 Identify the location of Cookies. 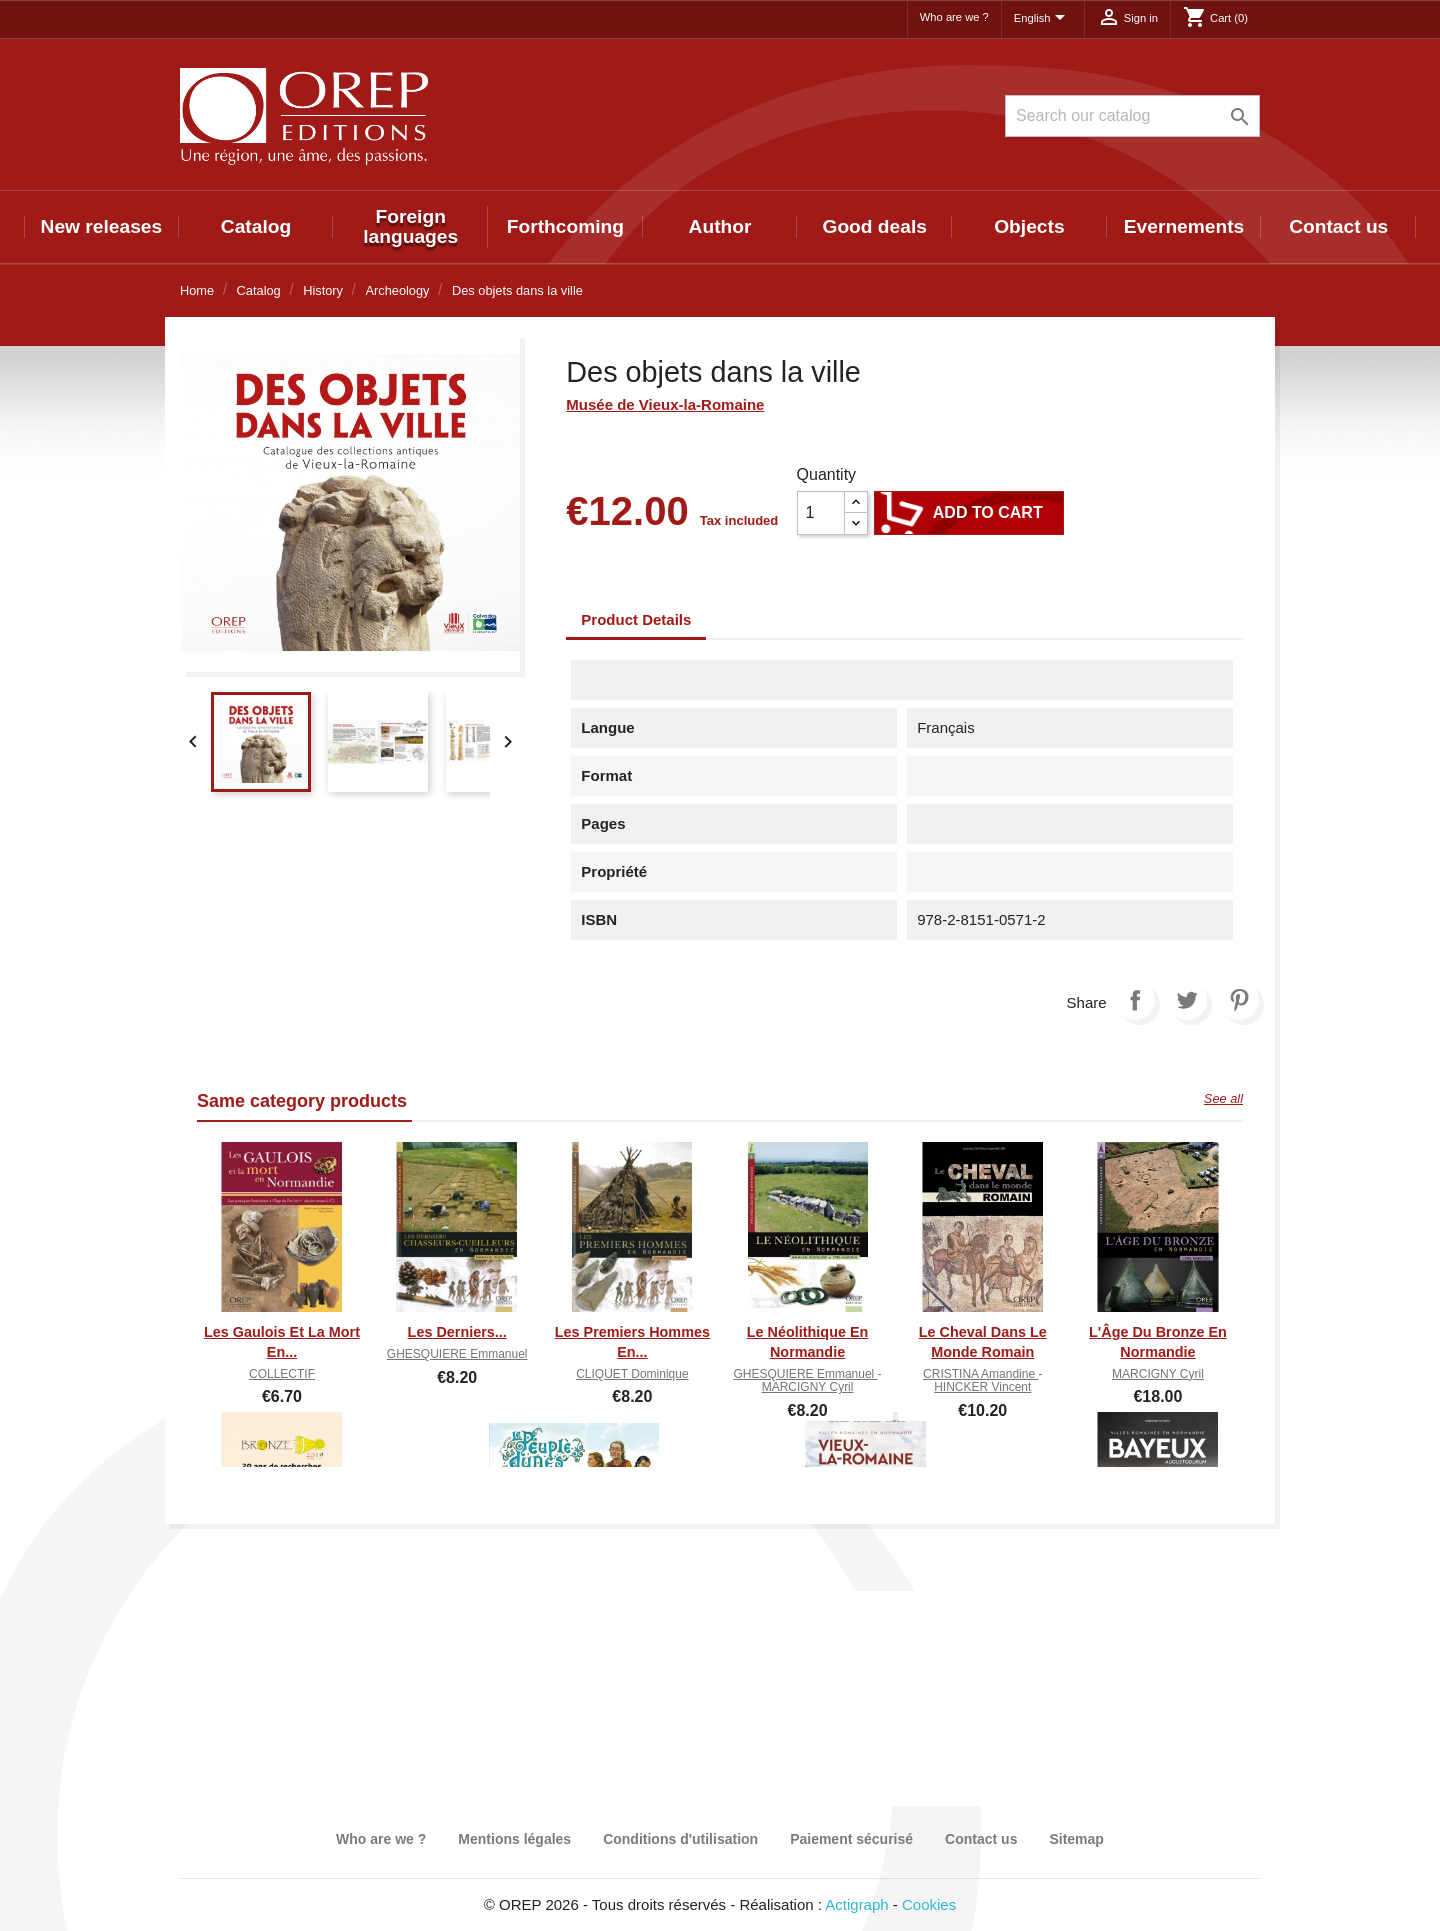
(929, 1904).